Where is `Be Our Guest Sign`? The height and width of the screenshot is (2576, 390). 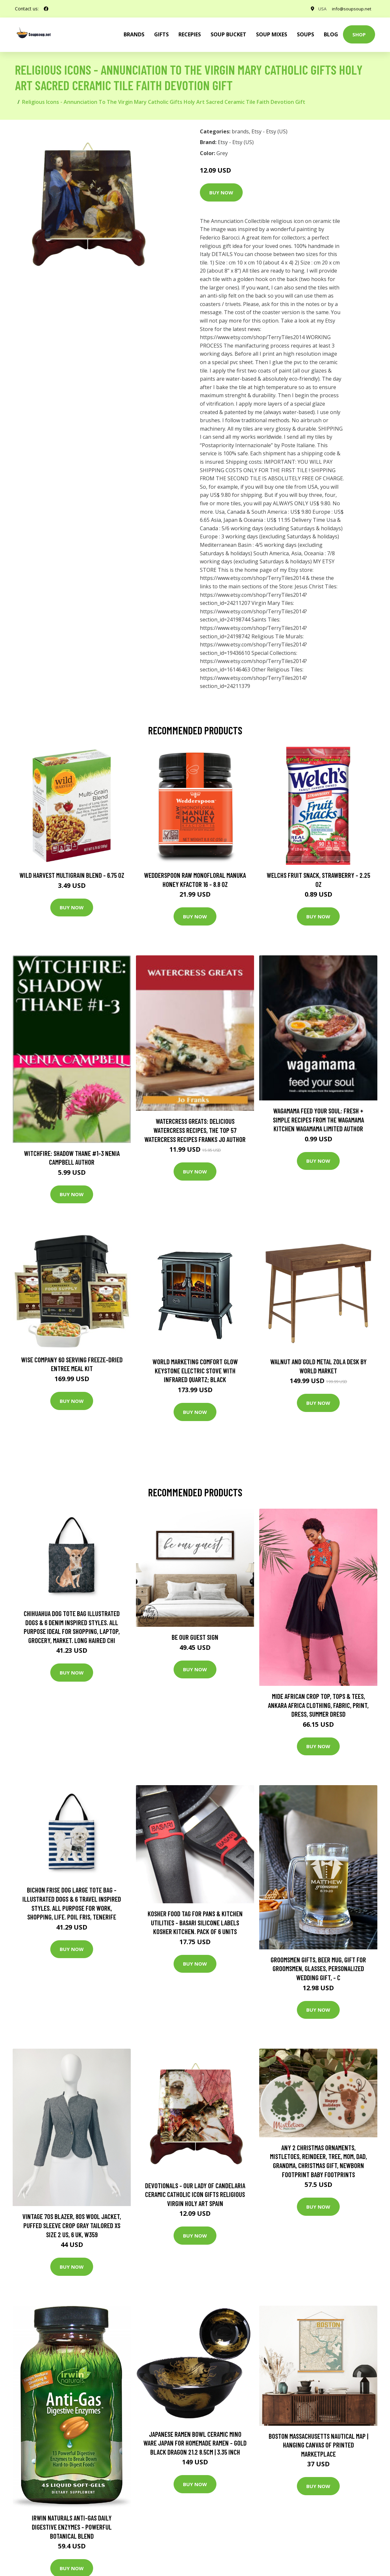
Be Our Guest Sign is located at coordinates (195, 1637).